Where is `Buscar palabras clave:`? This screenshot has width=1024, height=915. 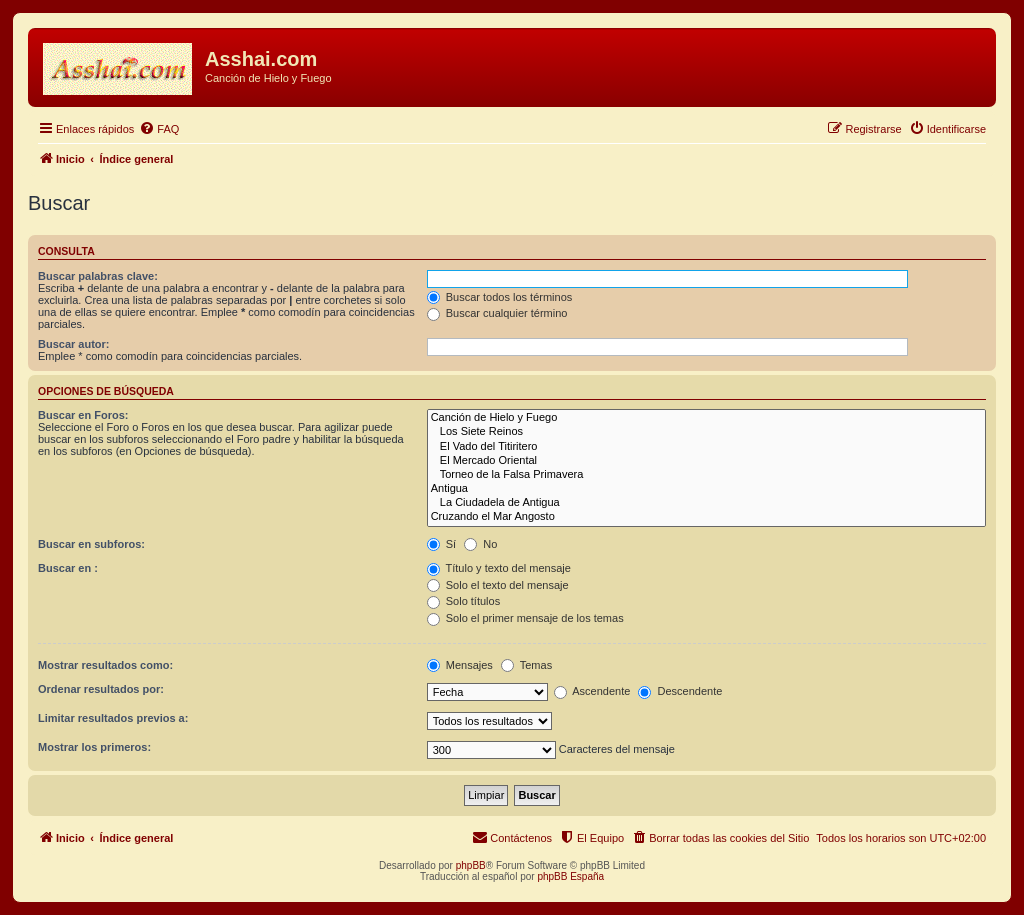
Buscar palabras clave: is located at coordinates (98, 276).